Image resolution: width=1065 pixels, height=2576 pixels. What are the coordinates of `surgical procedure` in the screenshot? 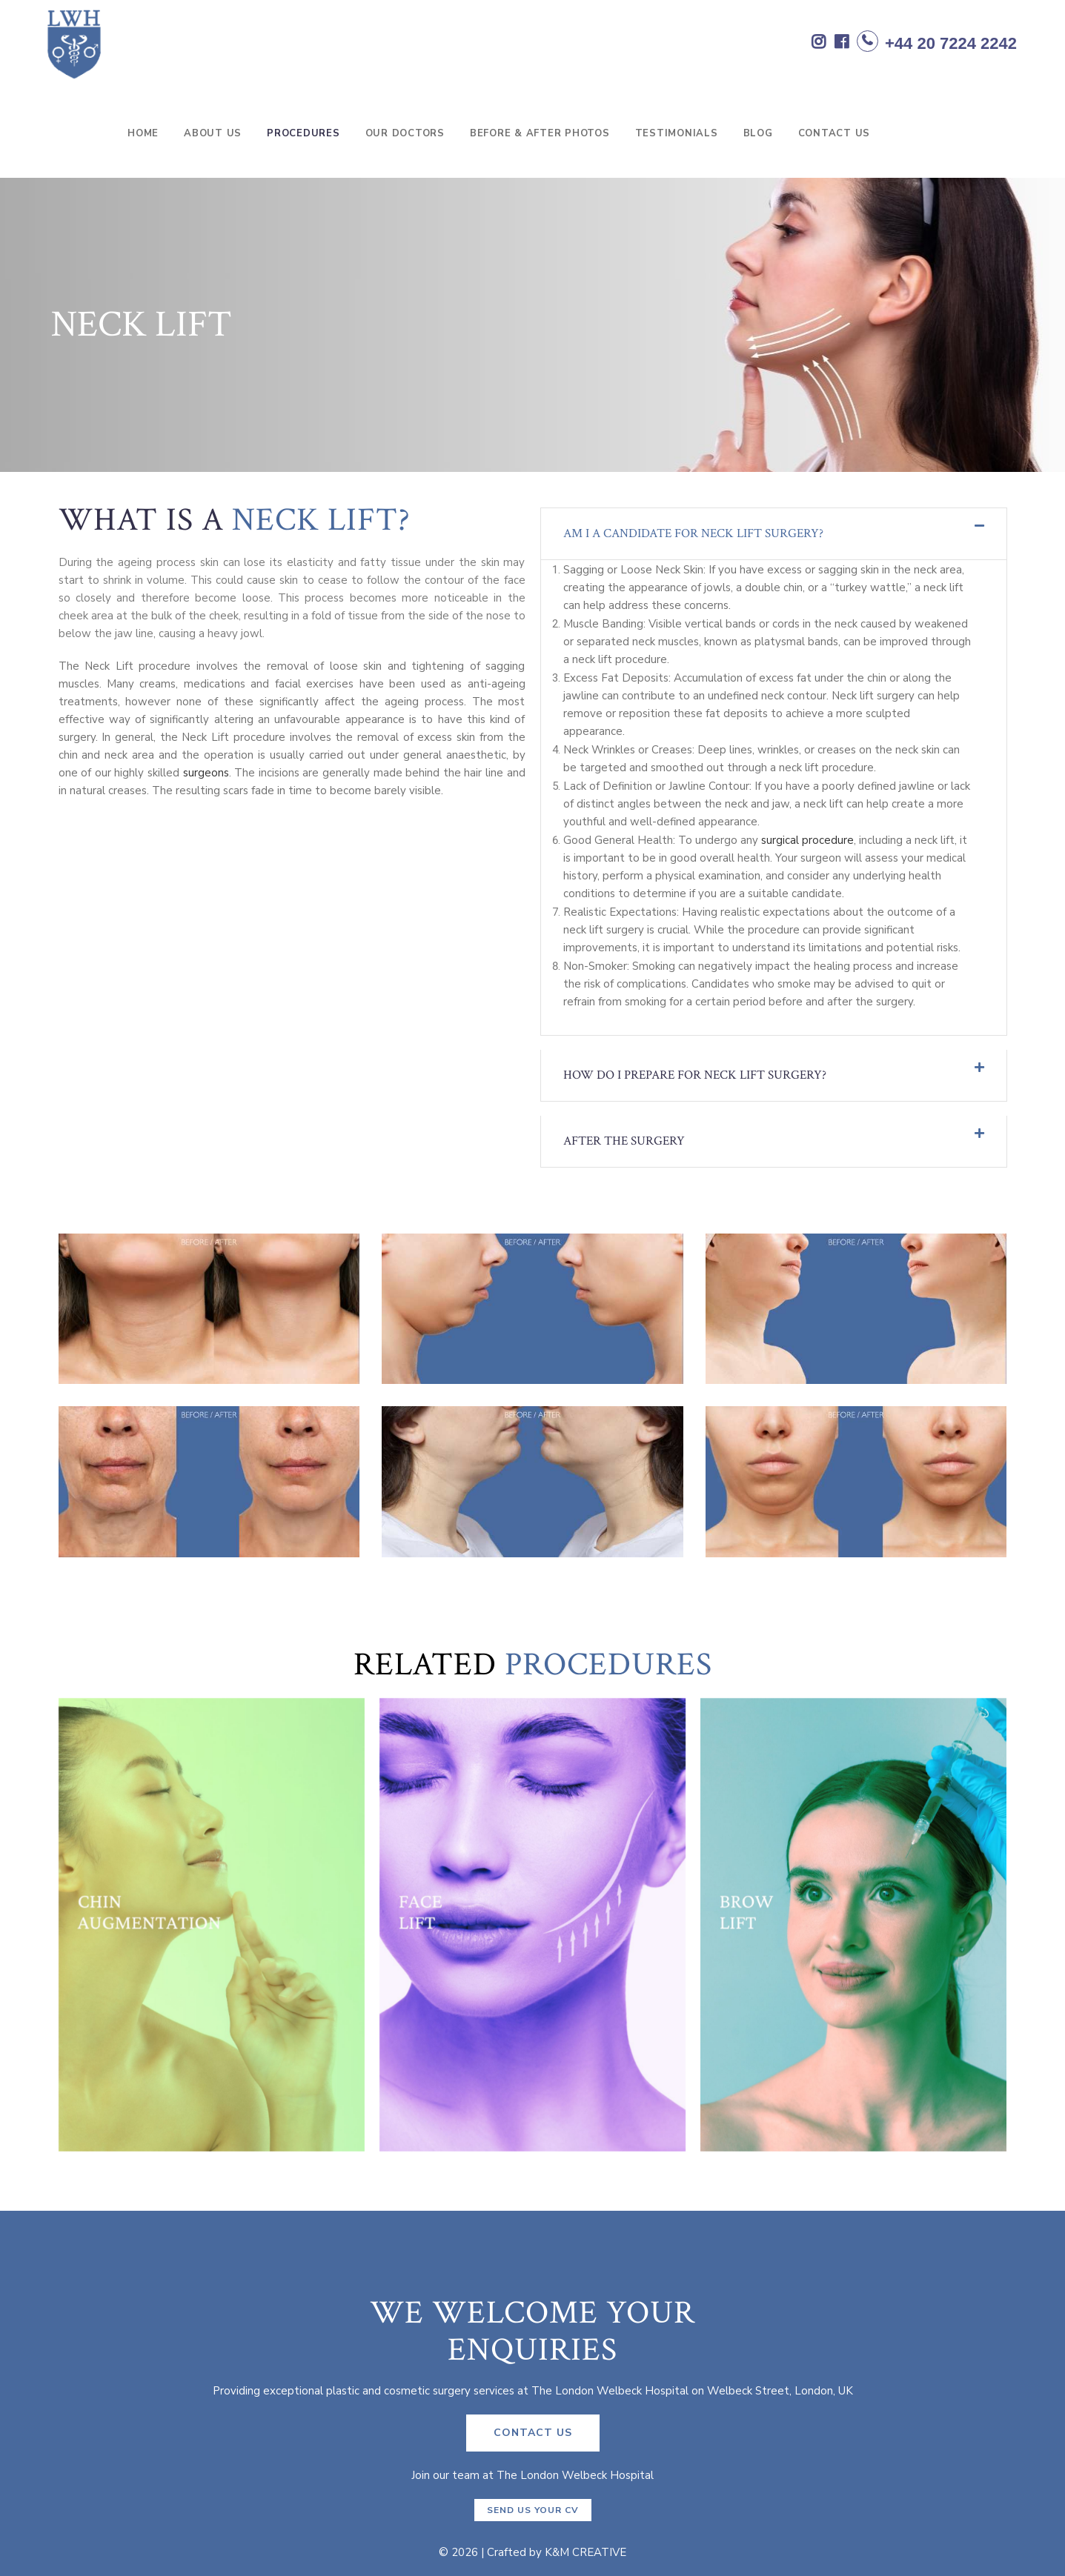 It's located at (807, 840).